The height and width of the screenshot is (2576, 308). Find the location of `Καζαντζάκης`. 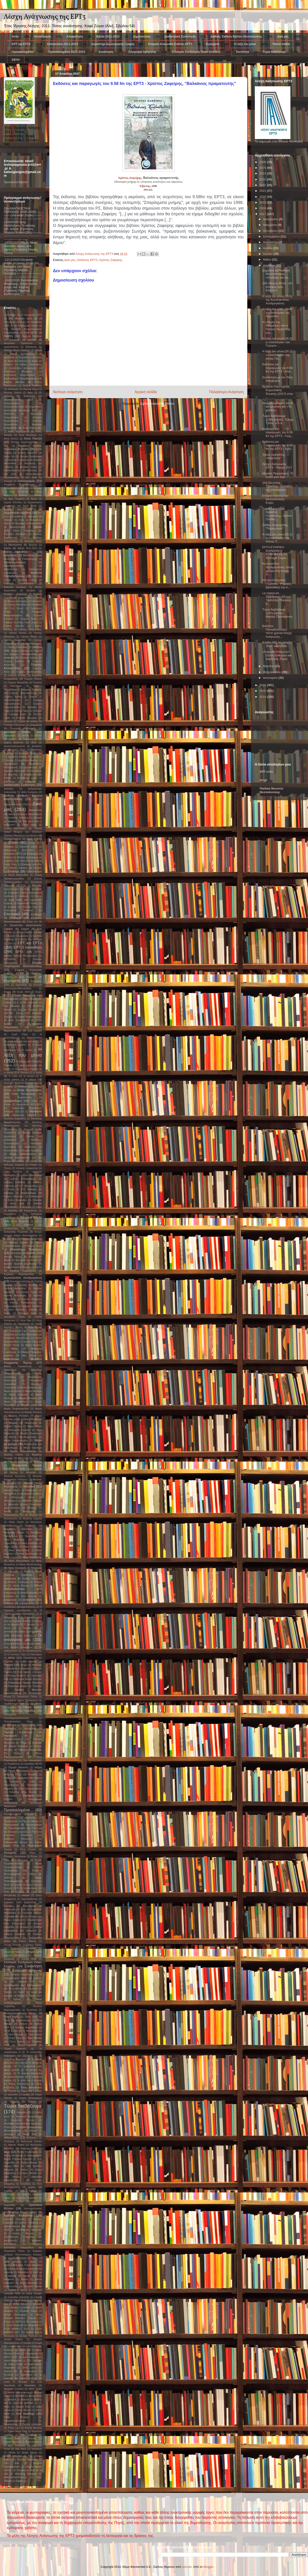

Καζαντζάκης is located at coordinates (28, 1192).